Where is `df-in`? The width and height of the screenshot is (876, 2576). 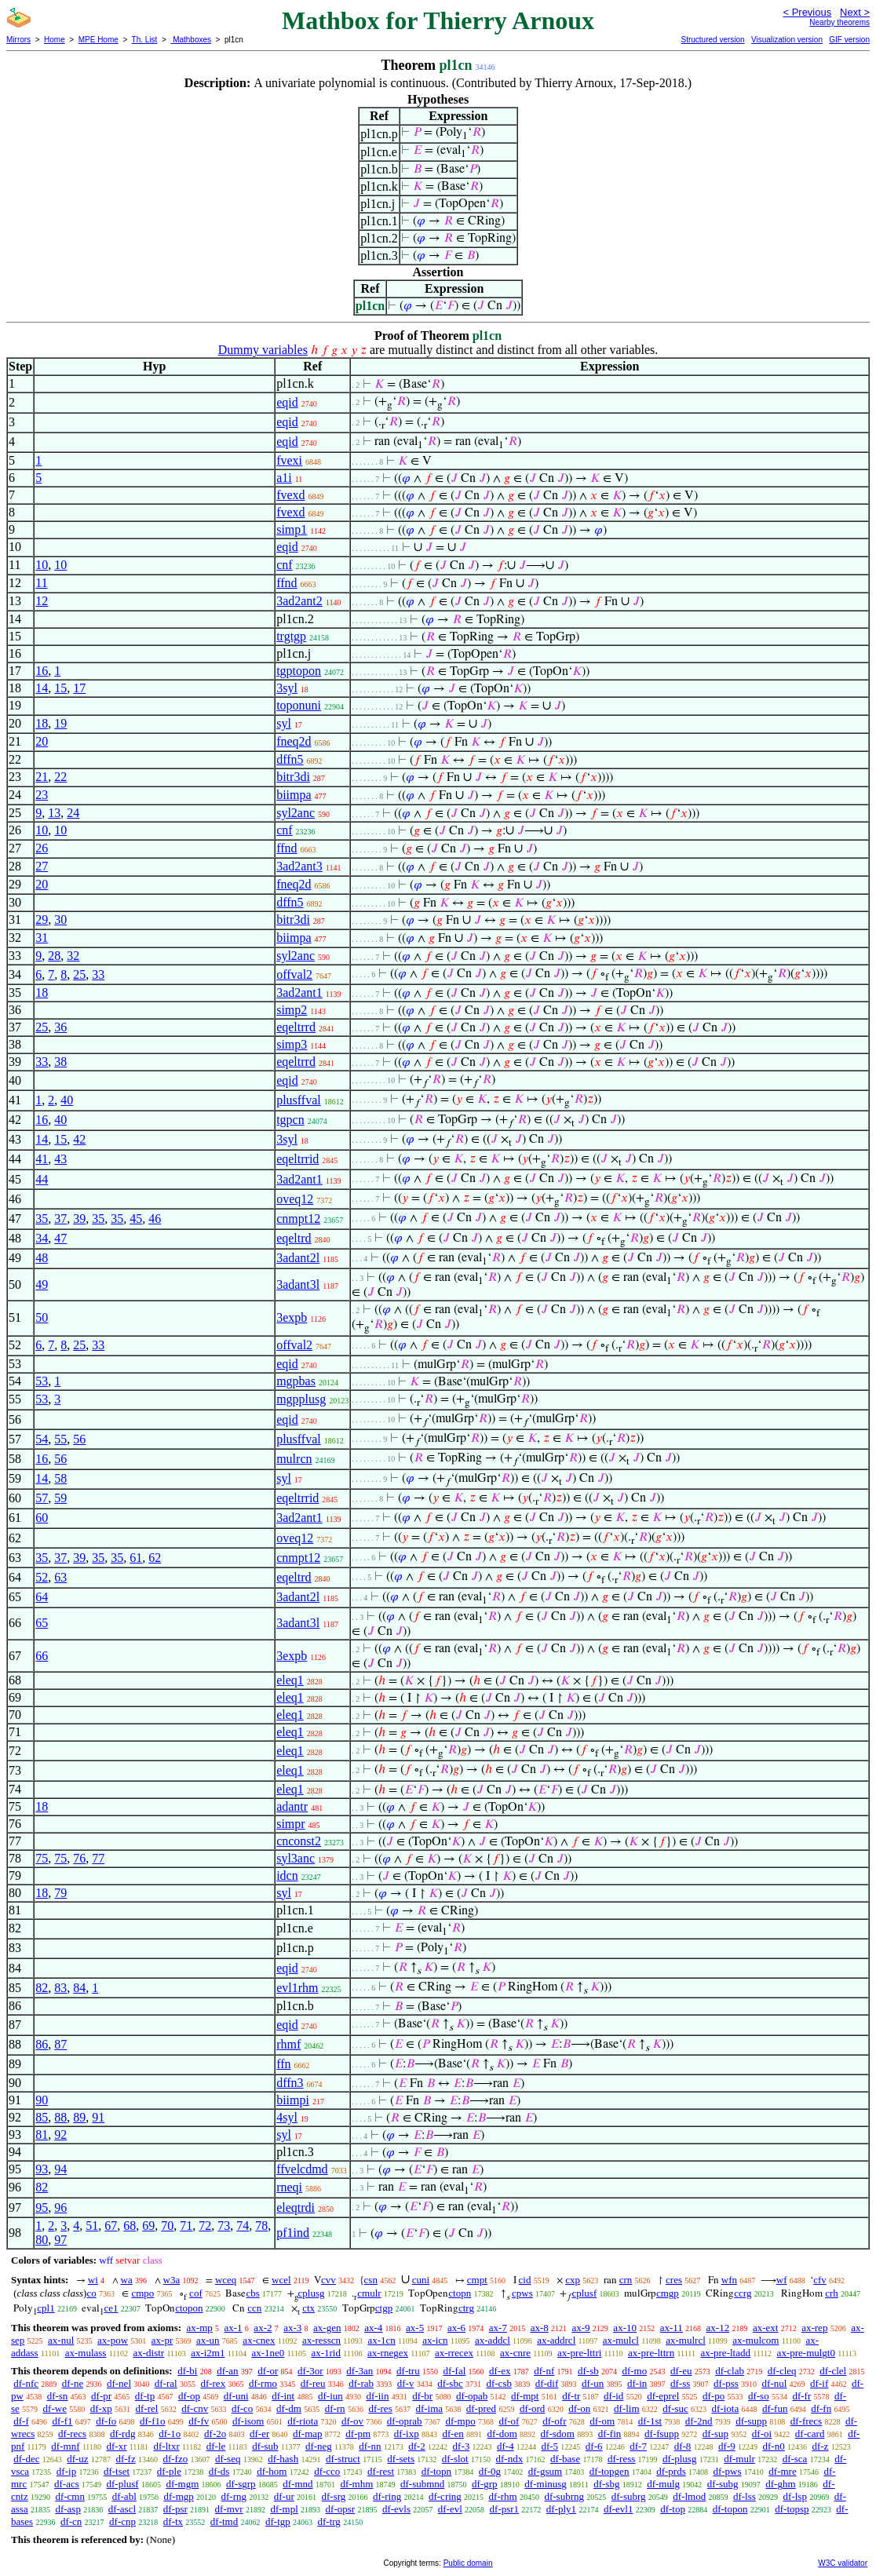
df-in is located at coordinates (637, 2383).